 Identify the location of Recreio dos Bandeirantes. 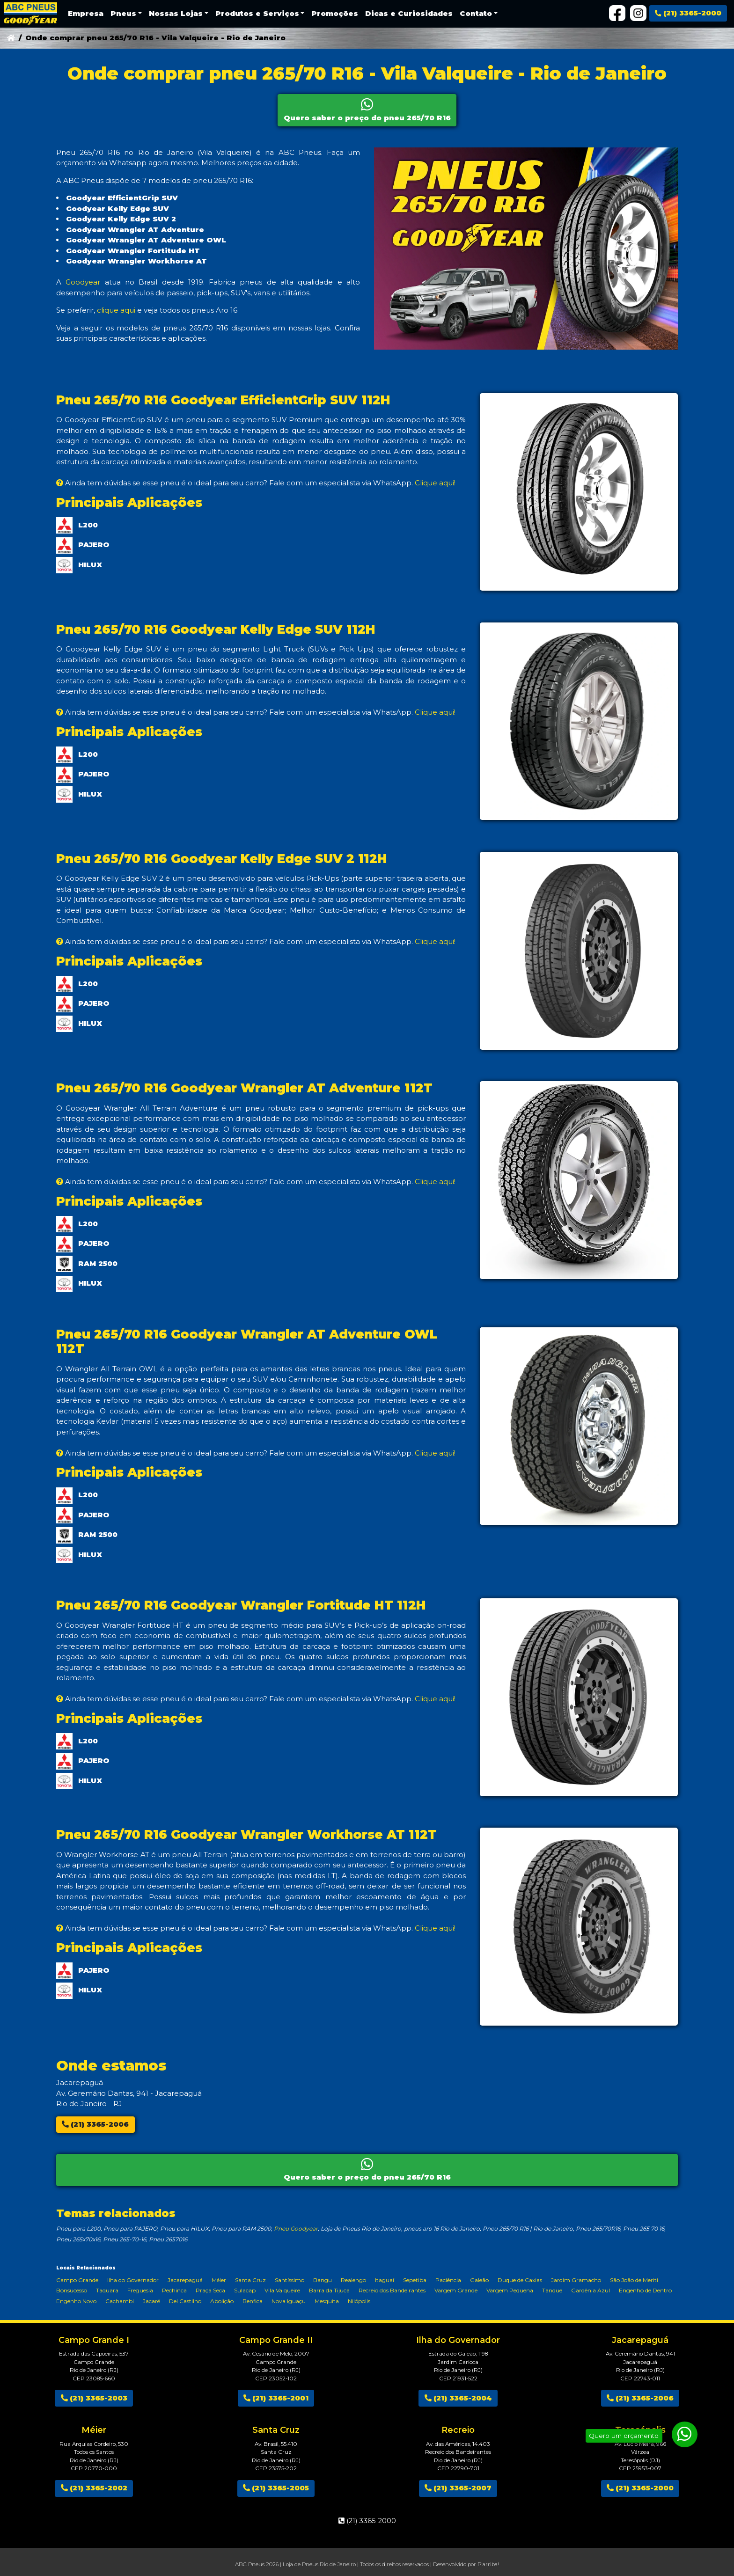
(392, 2290).